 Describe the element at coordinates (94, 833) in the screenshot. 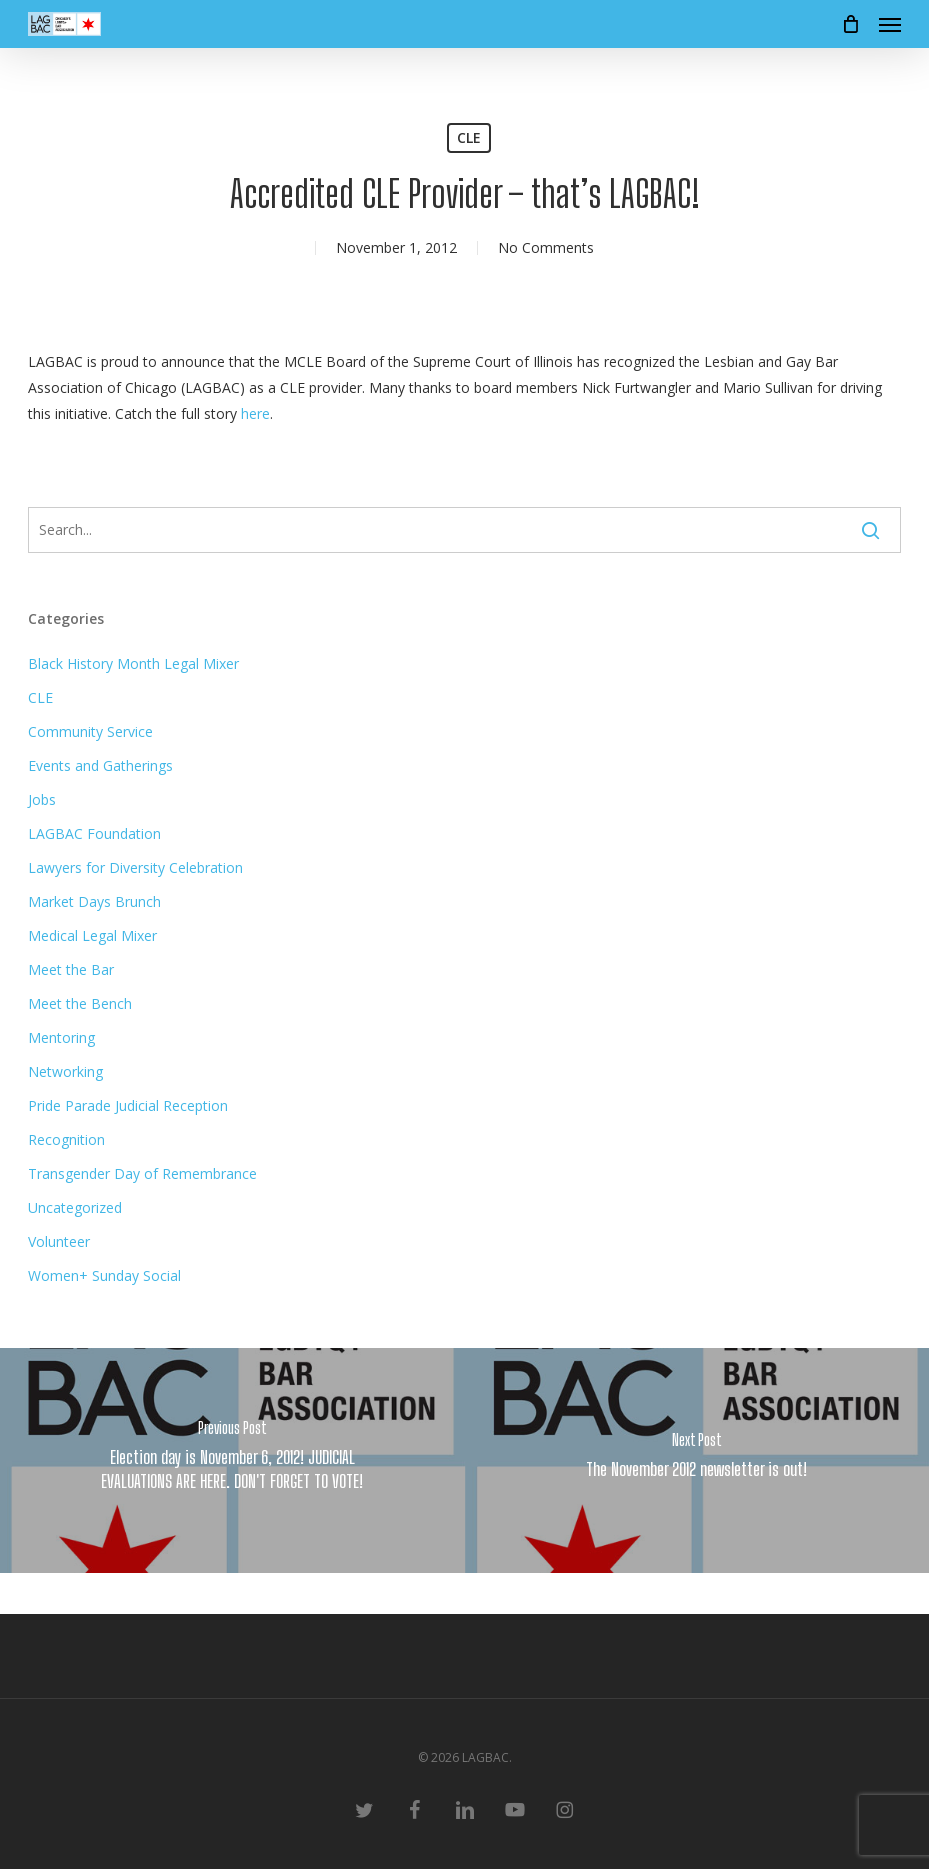

I see `LAGBAC Foundation` at that location.